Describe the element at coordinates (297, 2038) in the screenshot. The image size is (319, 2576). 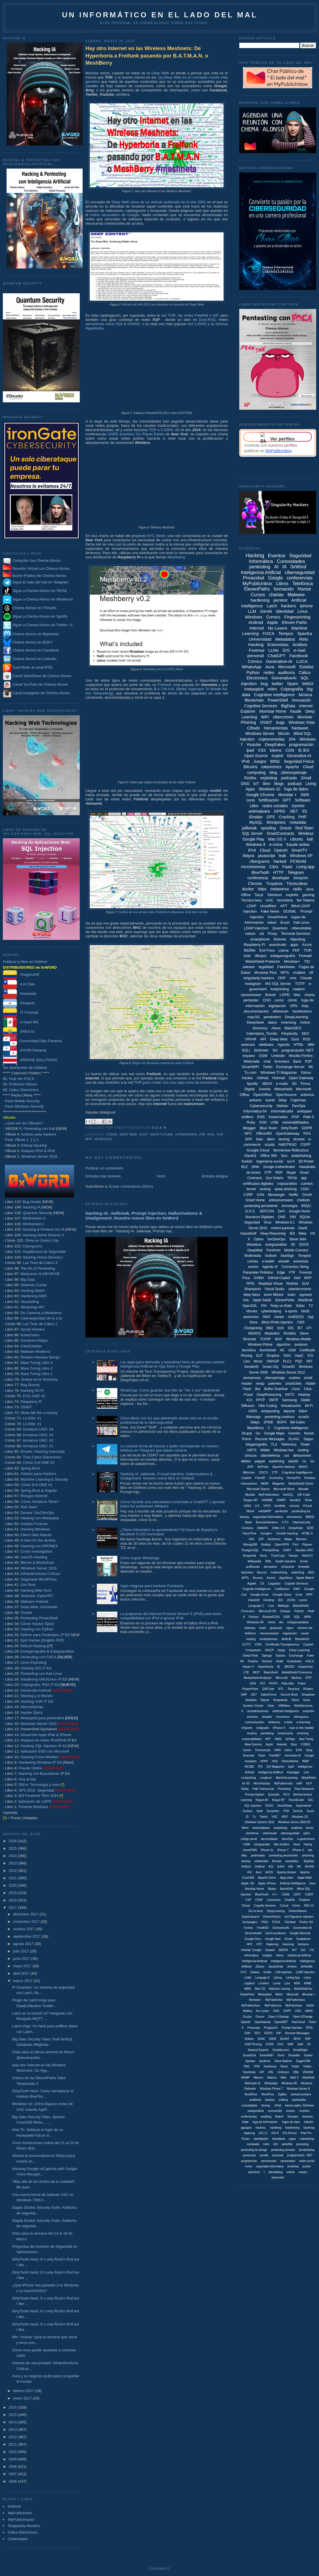
I see `SPDY` at that location.